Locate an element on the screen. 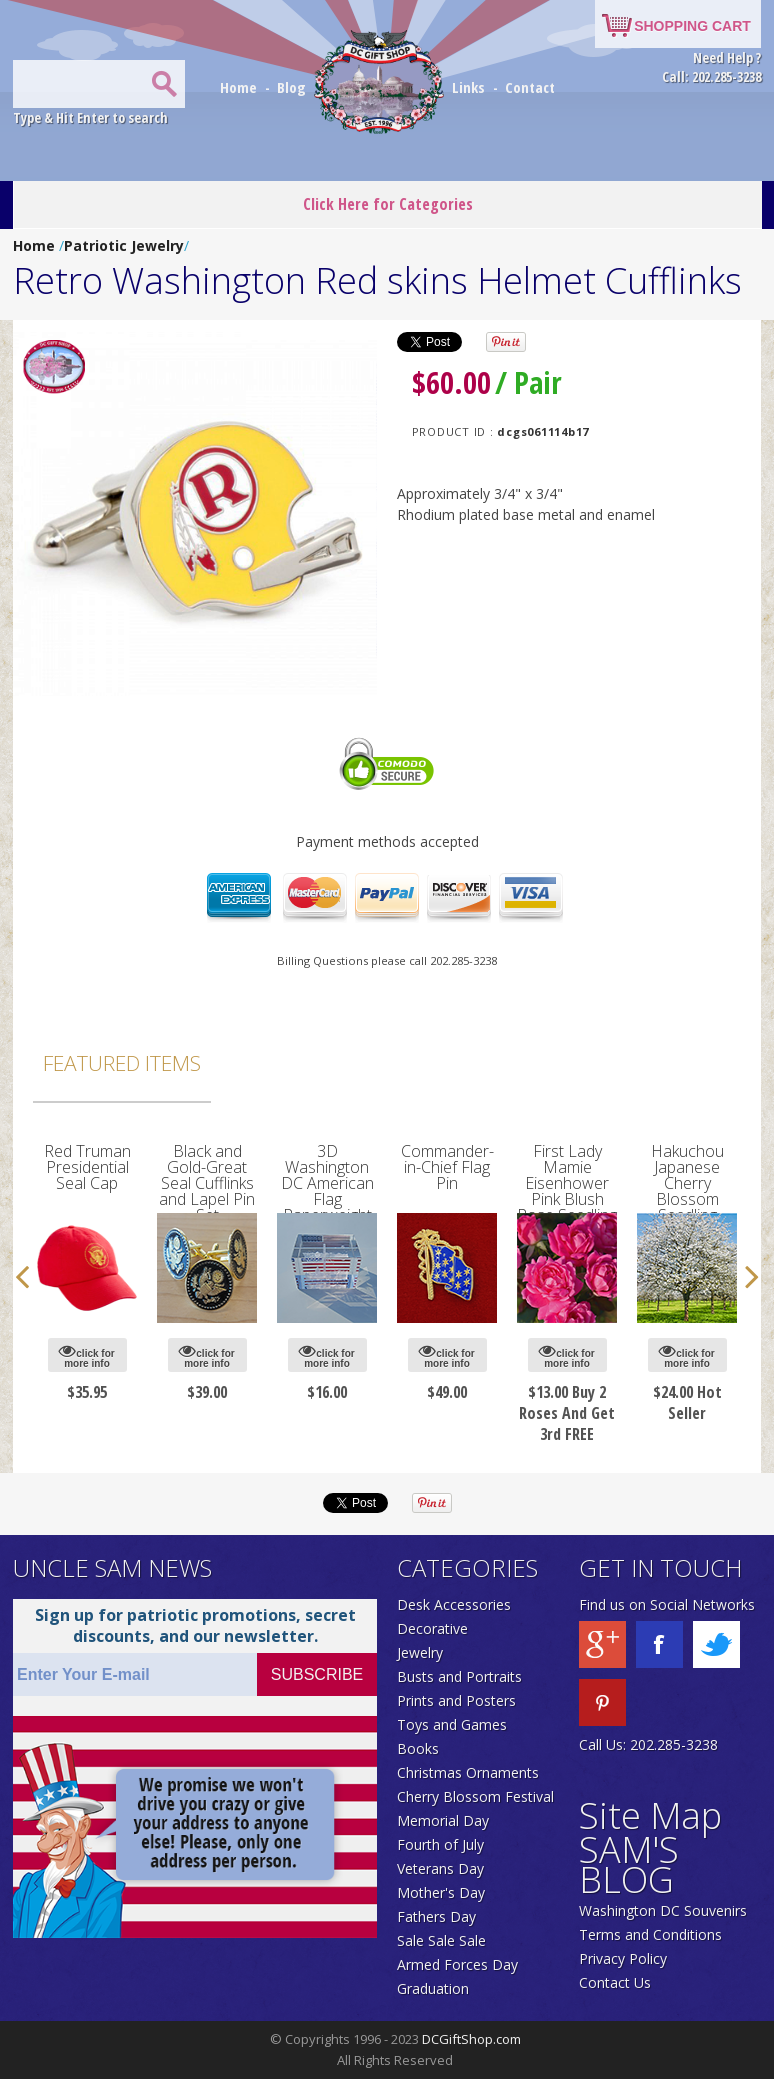 This screenshot has width=774, height=2079. DCGiftShop.com is located at coordinates (471, 2039).